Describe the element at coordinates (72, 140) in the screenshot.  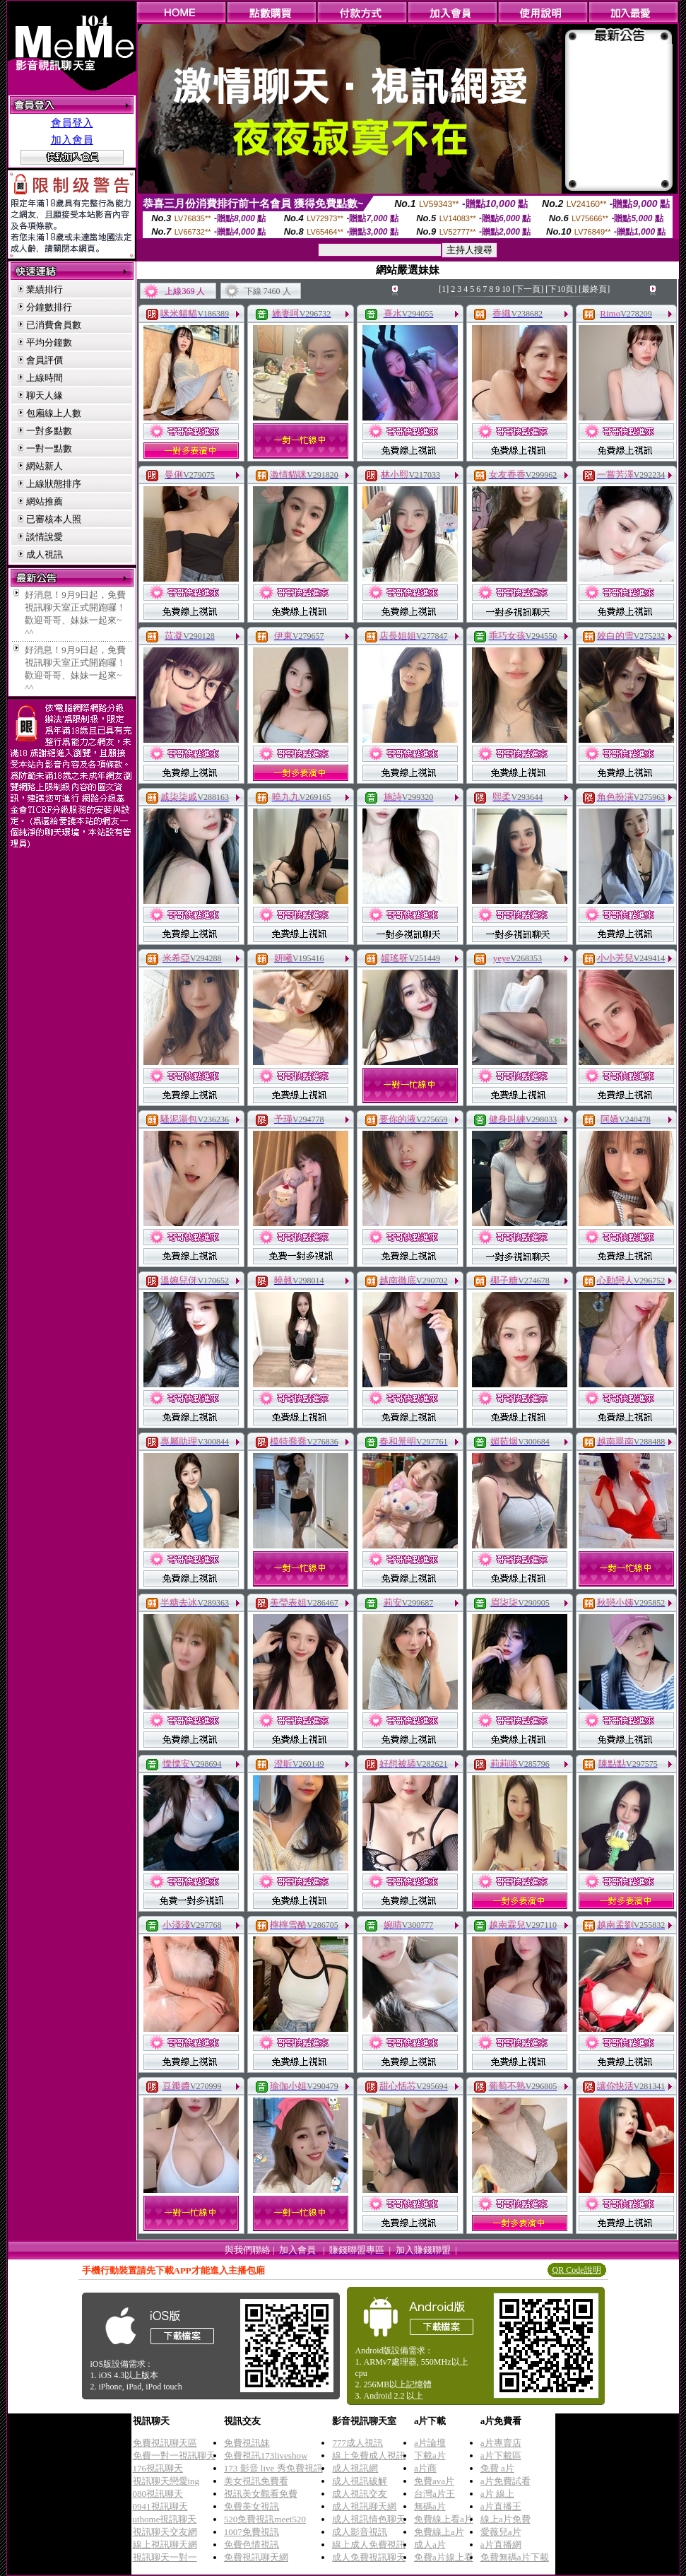
I see `加入會員` at that location.